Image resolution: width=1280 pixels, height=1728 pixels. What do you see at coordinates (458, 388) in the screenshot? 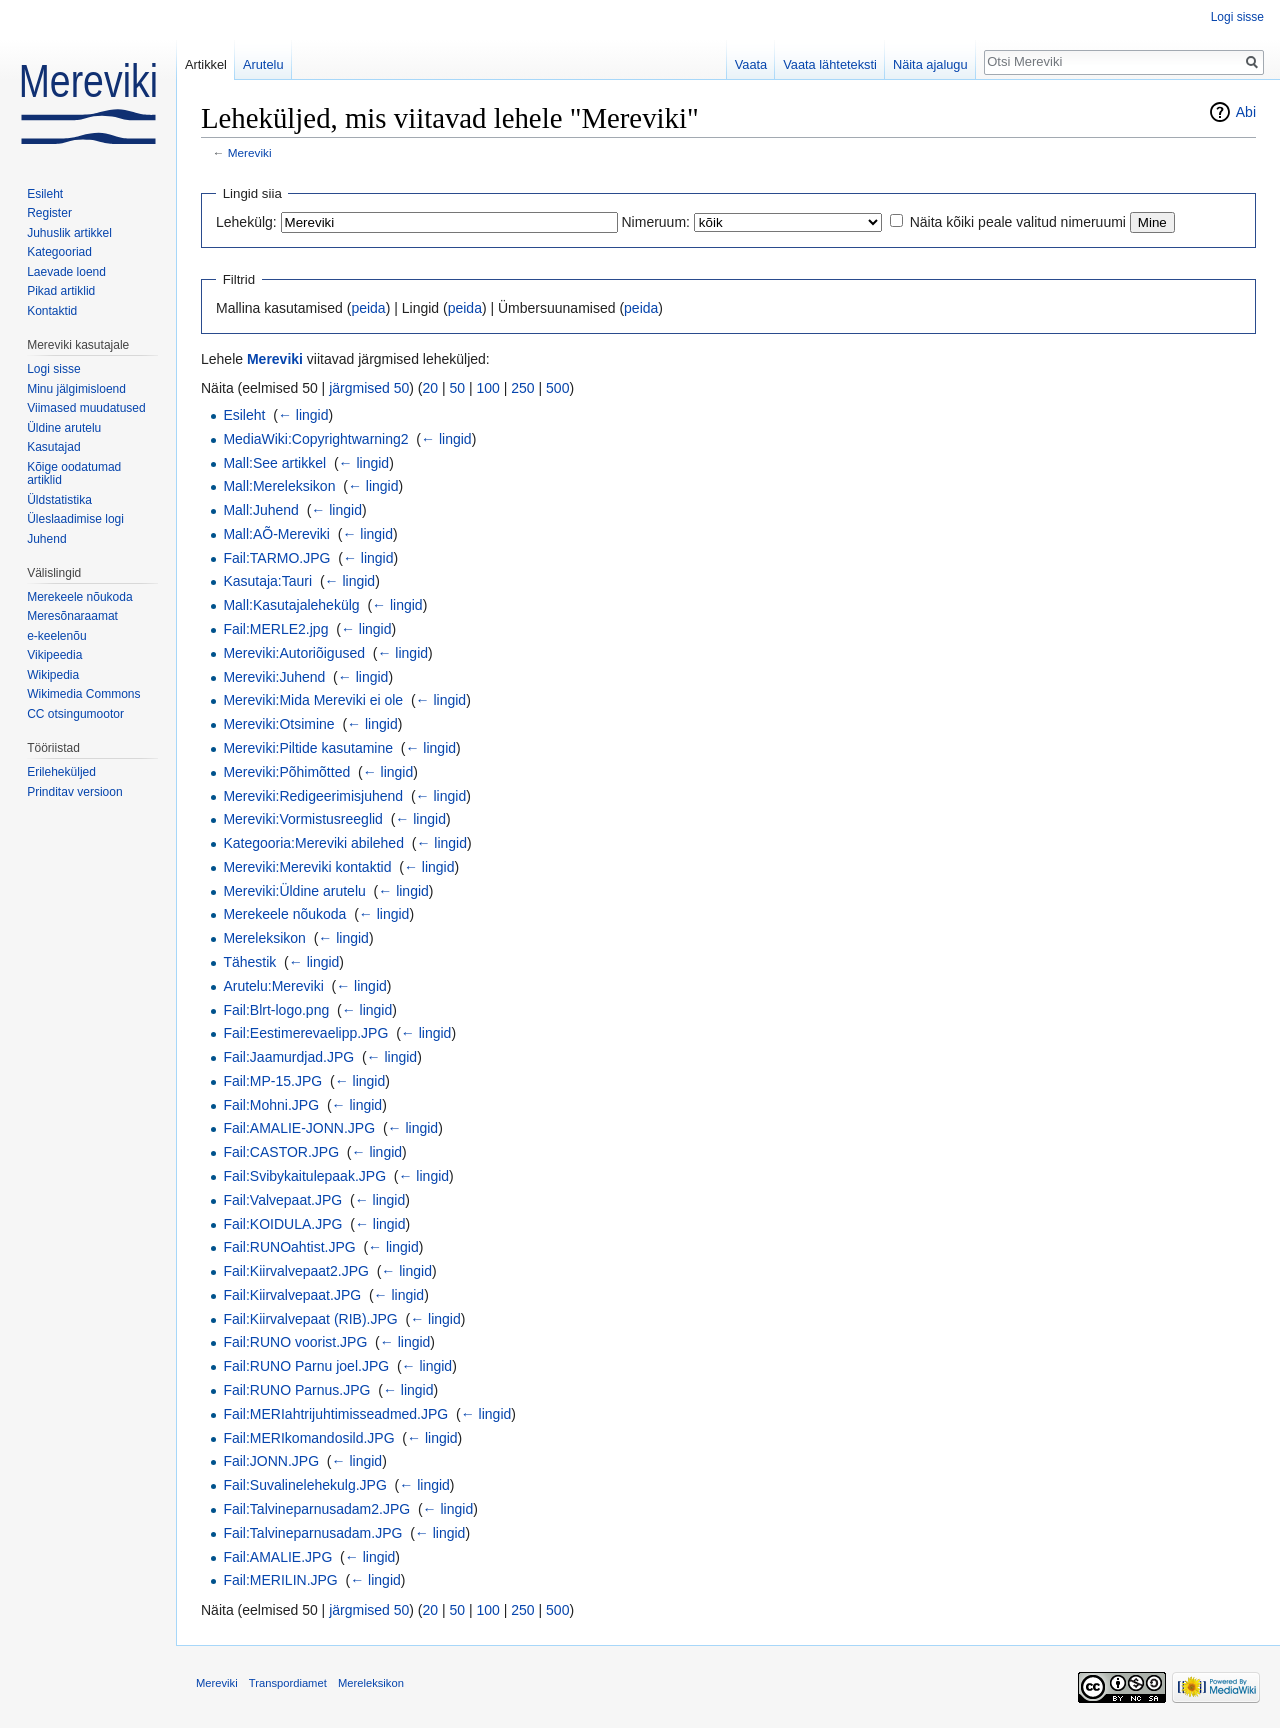
I see `50` at bounding box center [458, 388].